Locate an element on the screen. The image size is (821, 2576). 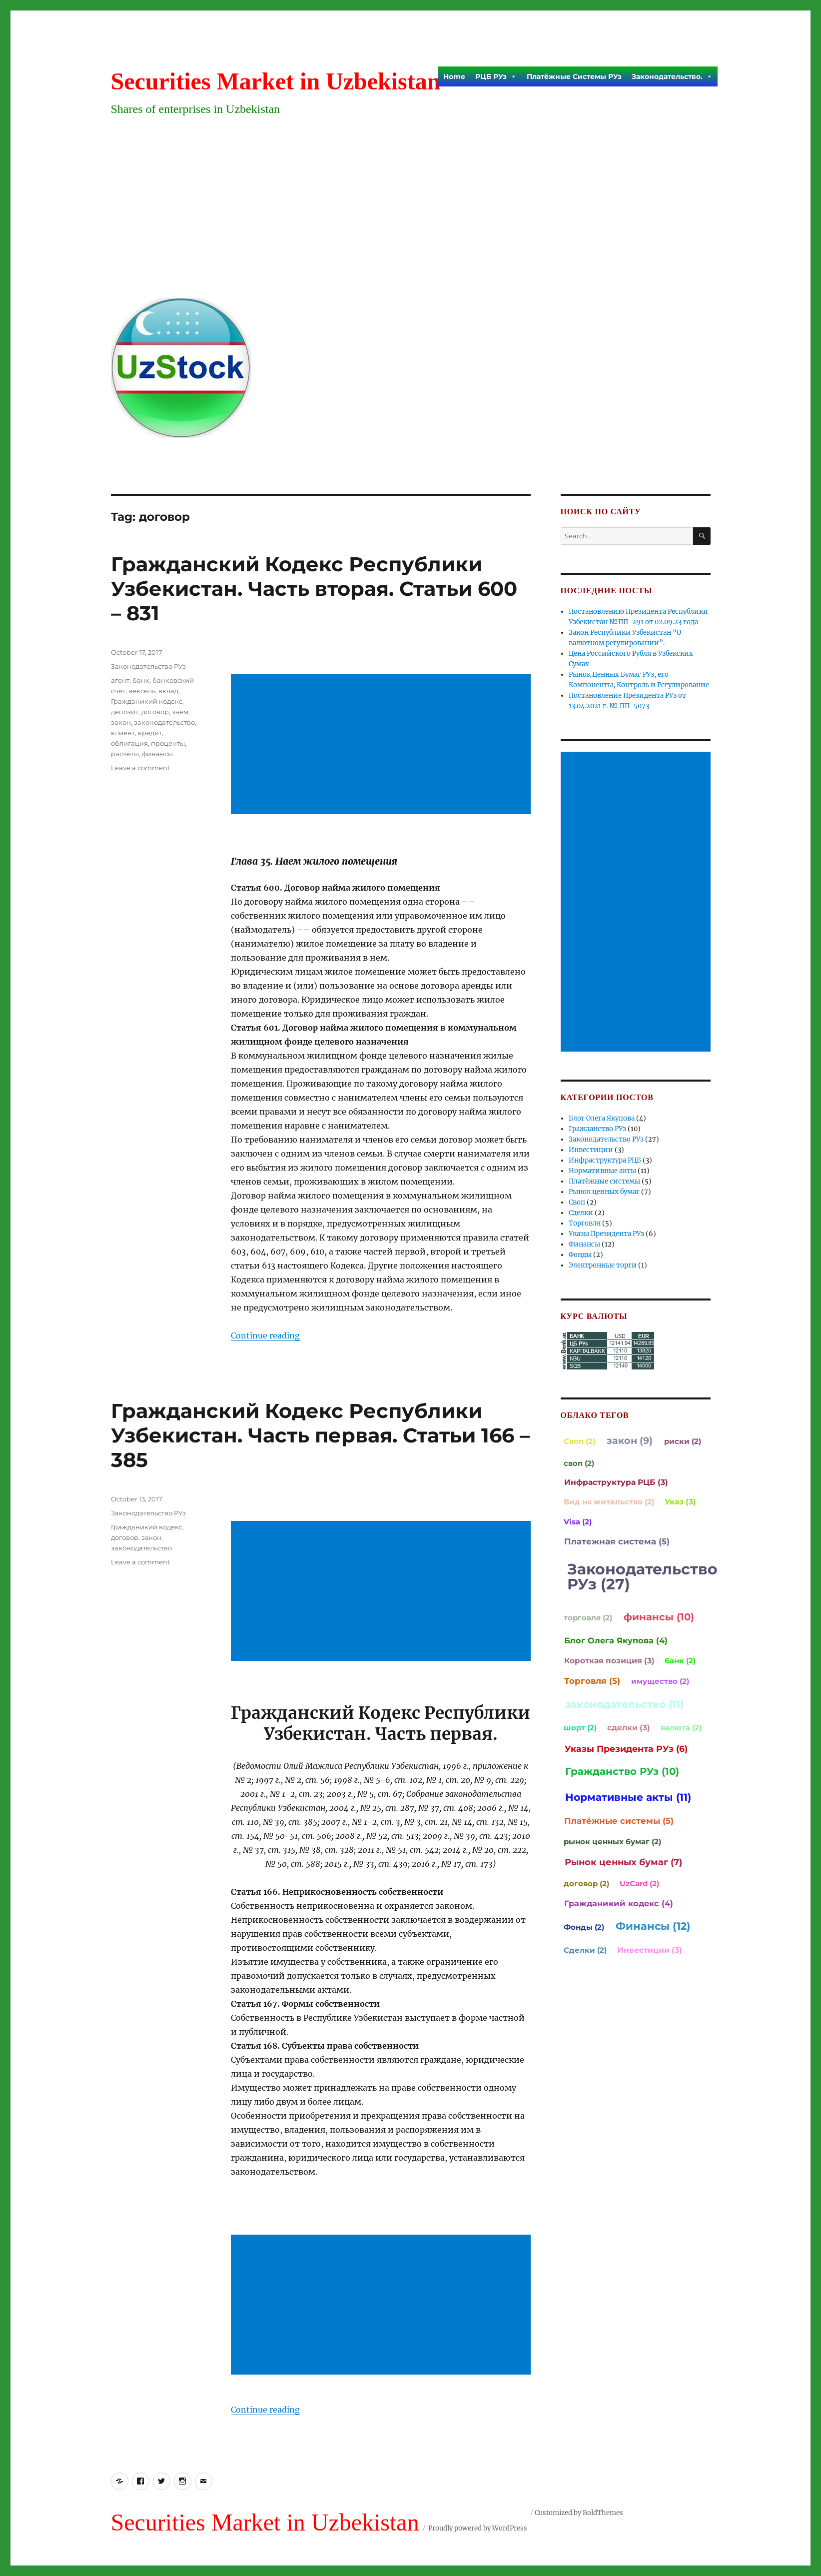
UzCard (2) is located at coordinates (639, 1883).